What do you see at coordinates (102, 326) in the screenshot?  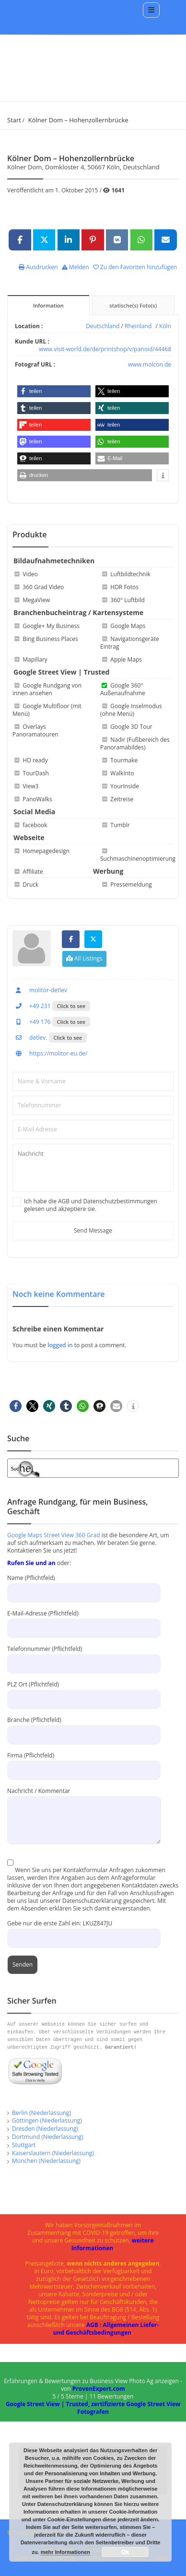 I see `Deutschland` at bounding box center [102, 326].